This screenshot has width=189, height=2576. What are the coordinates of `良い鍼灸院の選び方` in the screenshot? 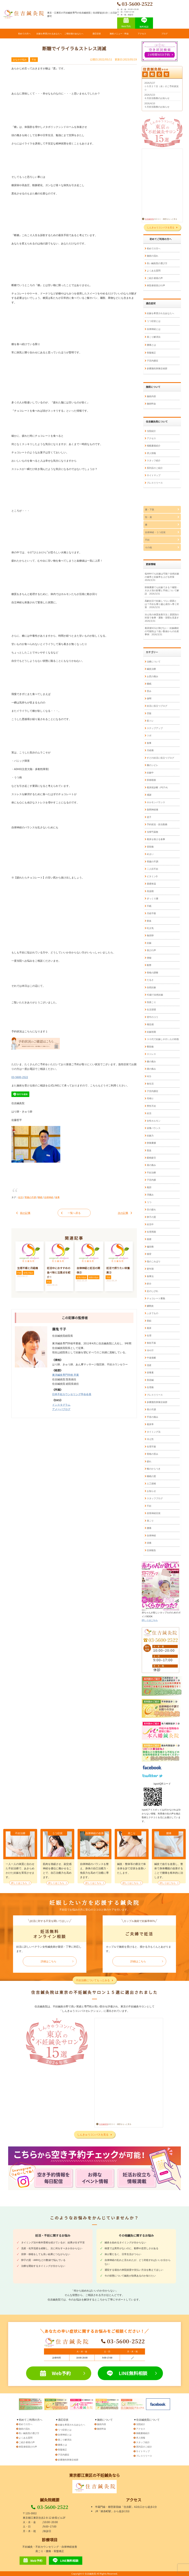 It's located at (157, 263).